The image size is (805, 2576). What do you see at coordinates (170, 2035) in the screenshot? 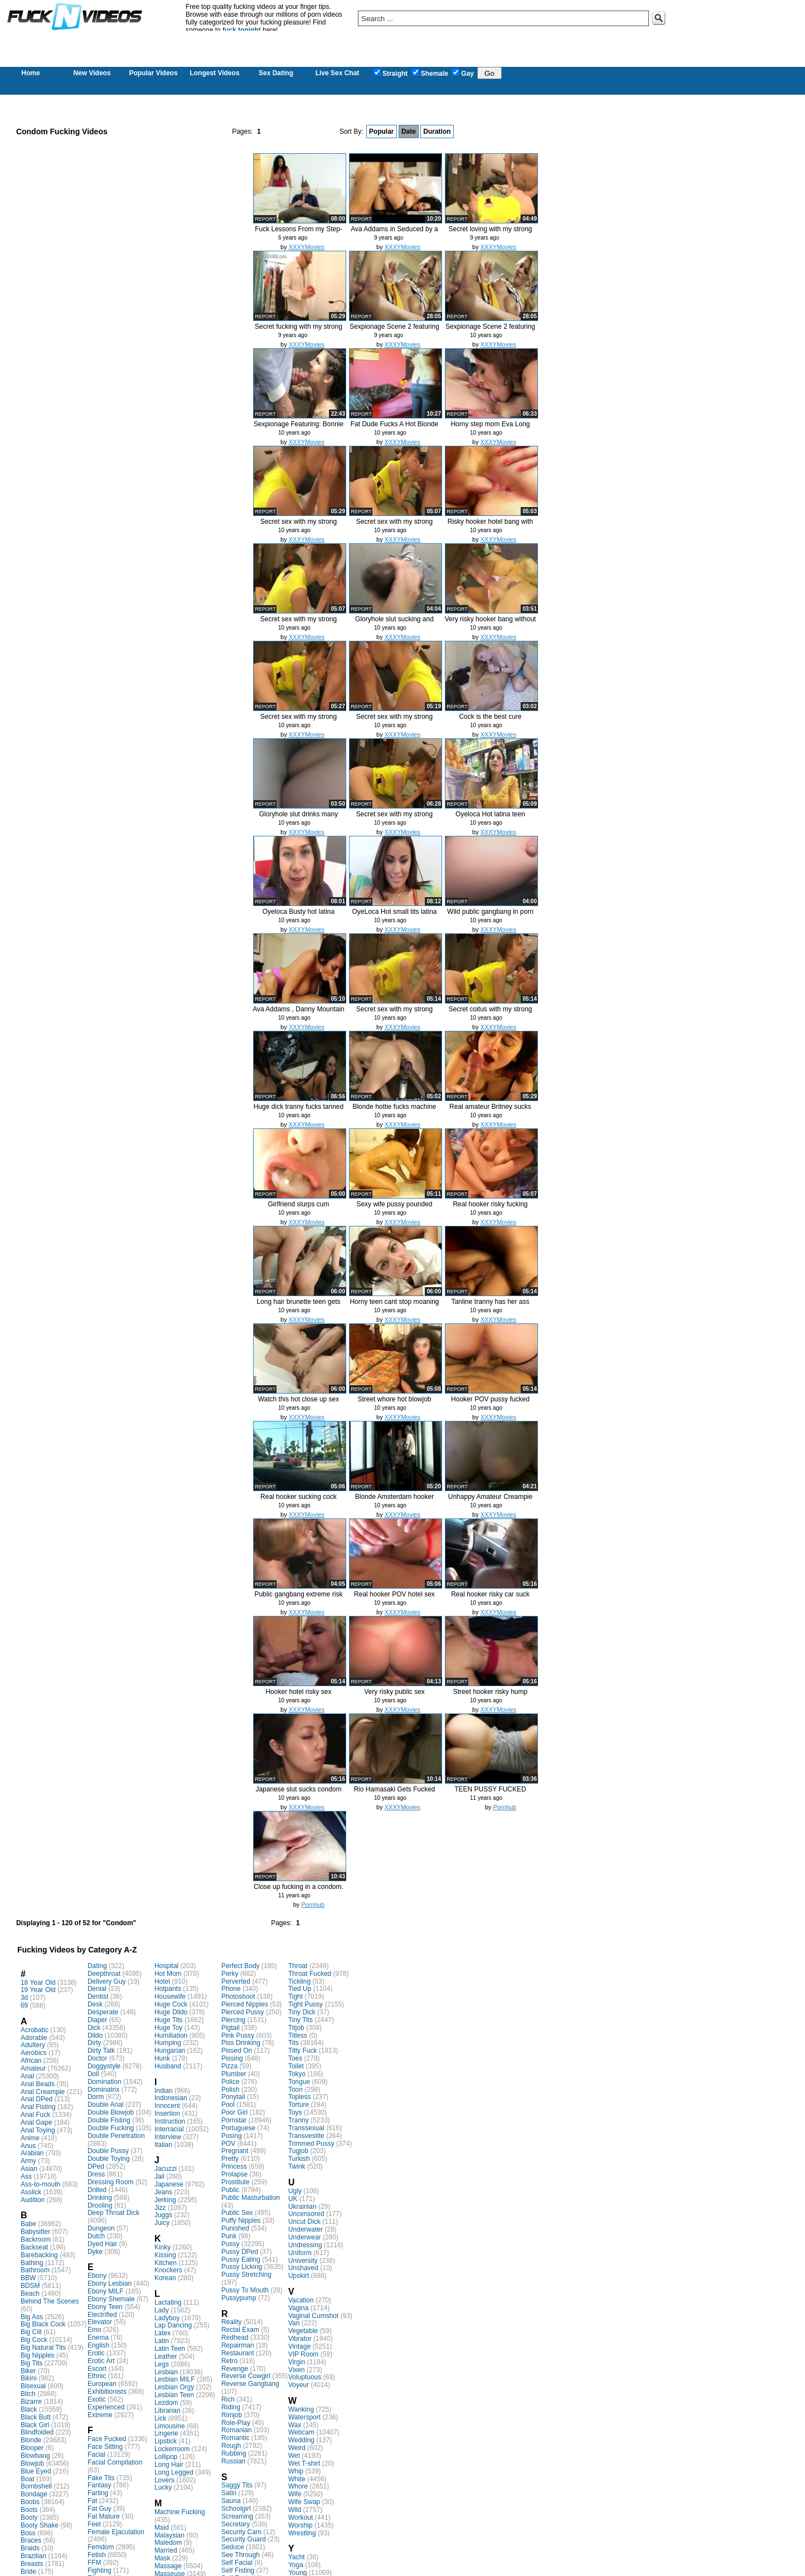
I see `Humiliation` at bounding box center [170, 2035].